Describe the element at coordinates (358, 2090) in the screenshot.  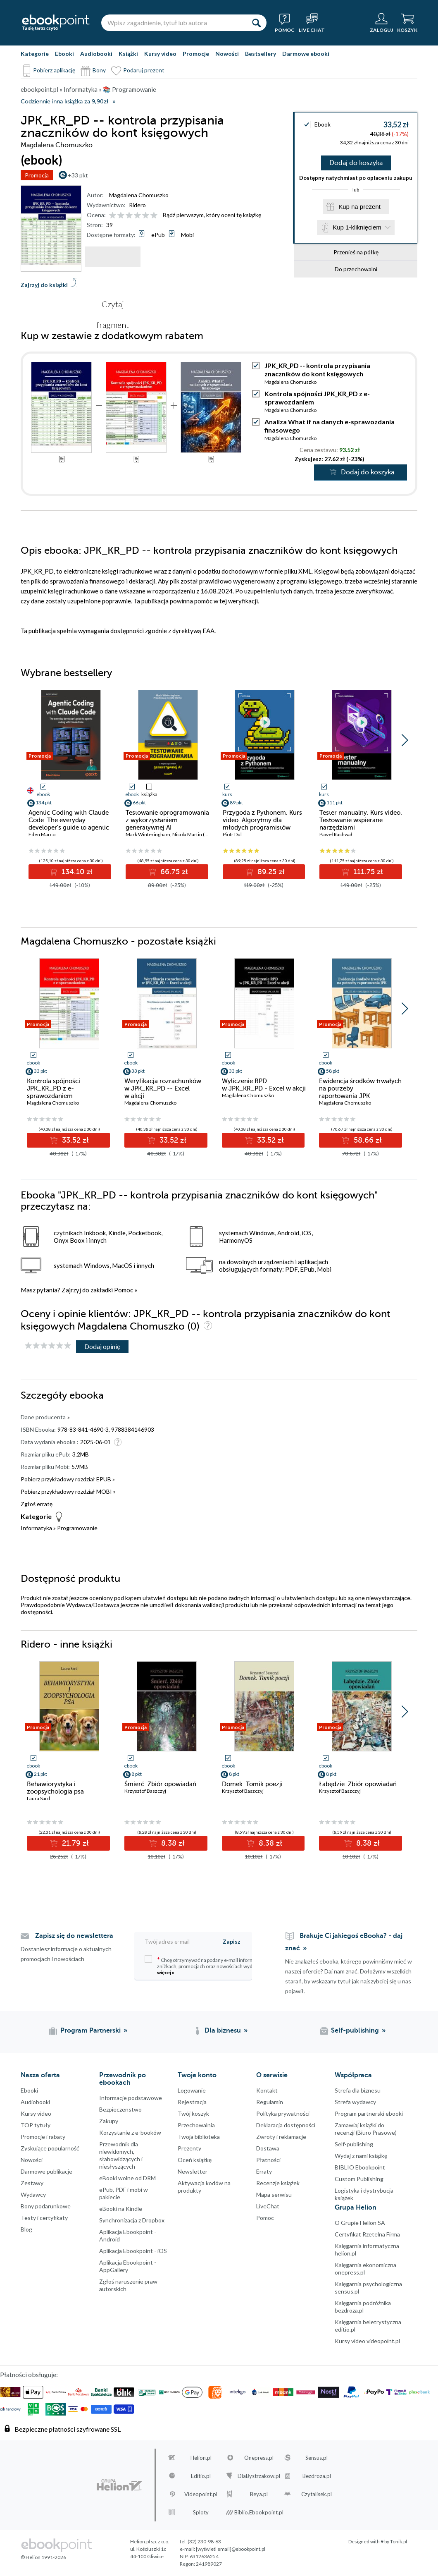
I see `Strefa dla biznesu` at that location.